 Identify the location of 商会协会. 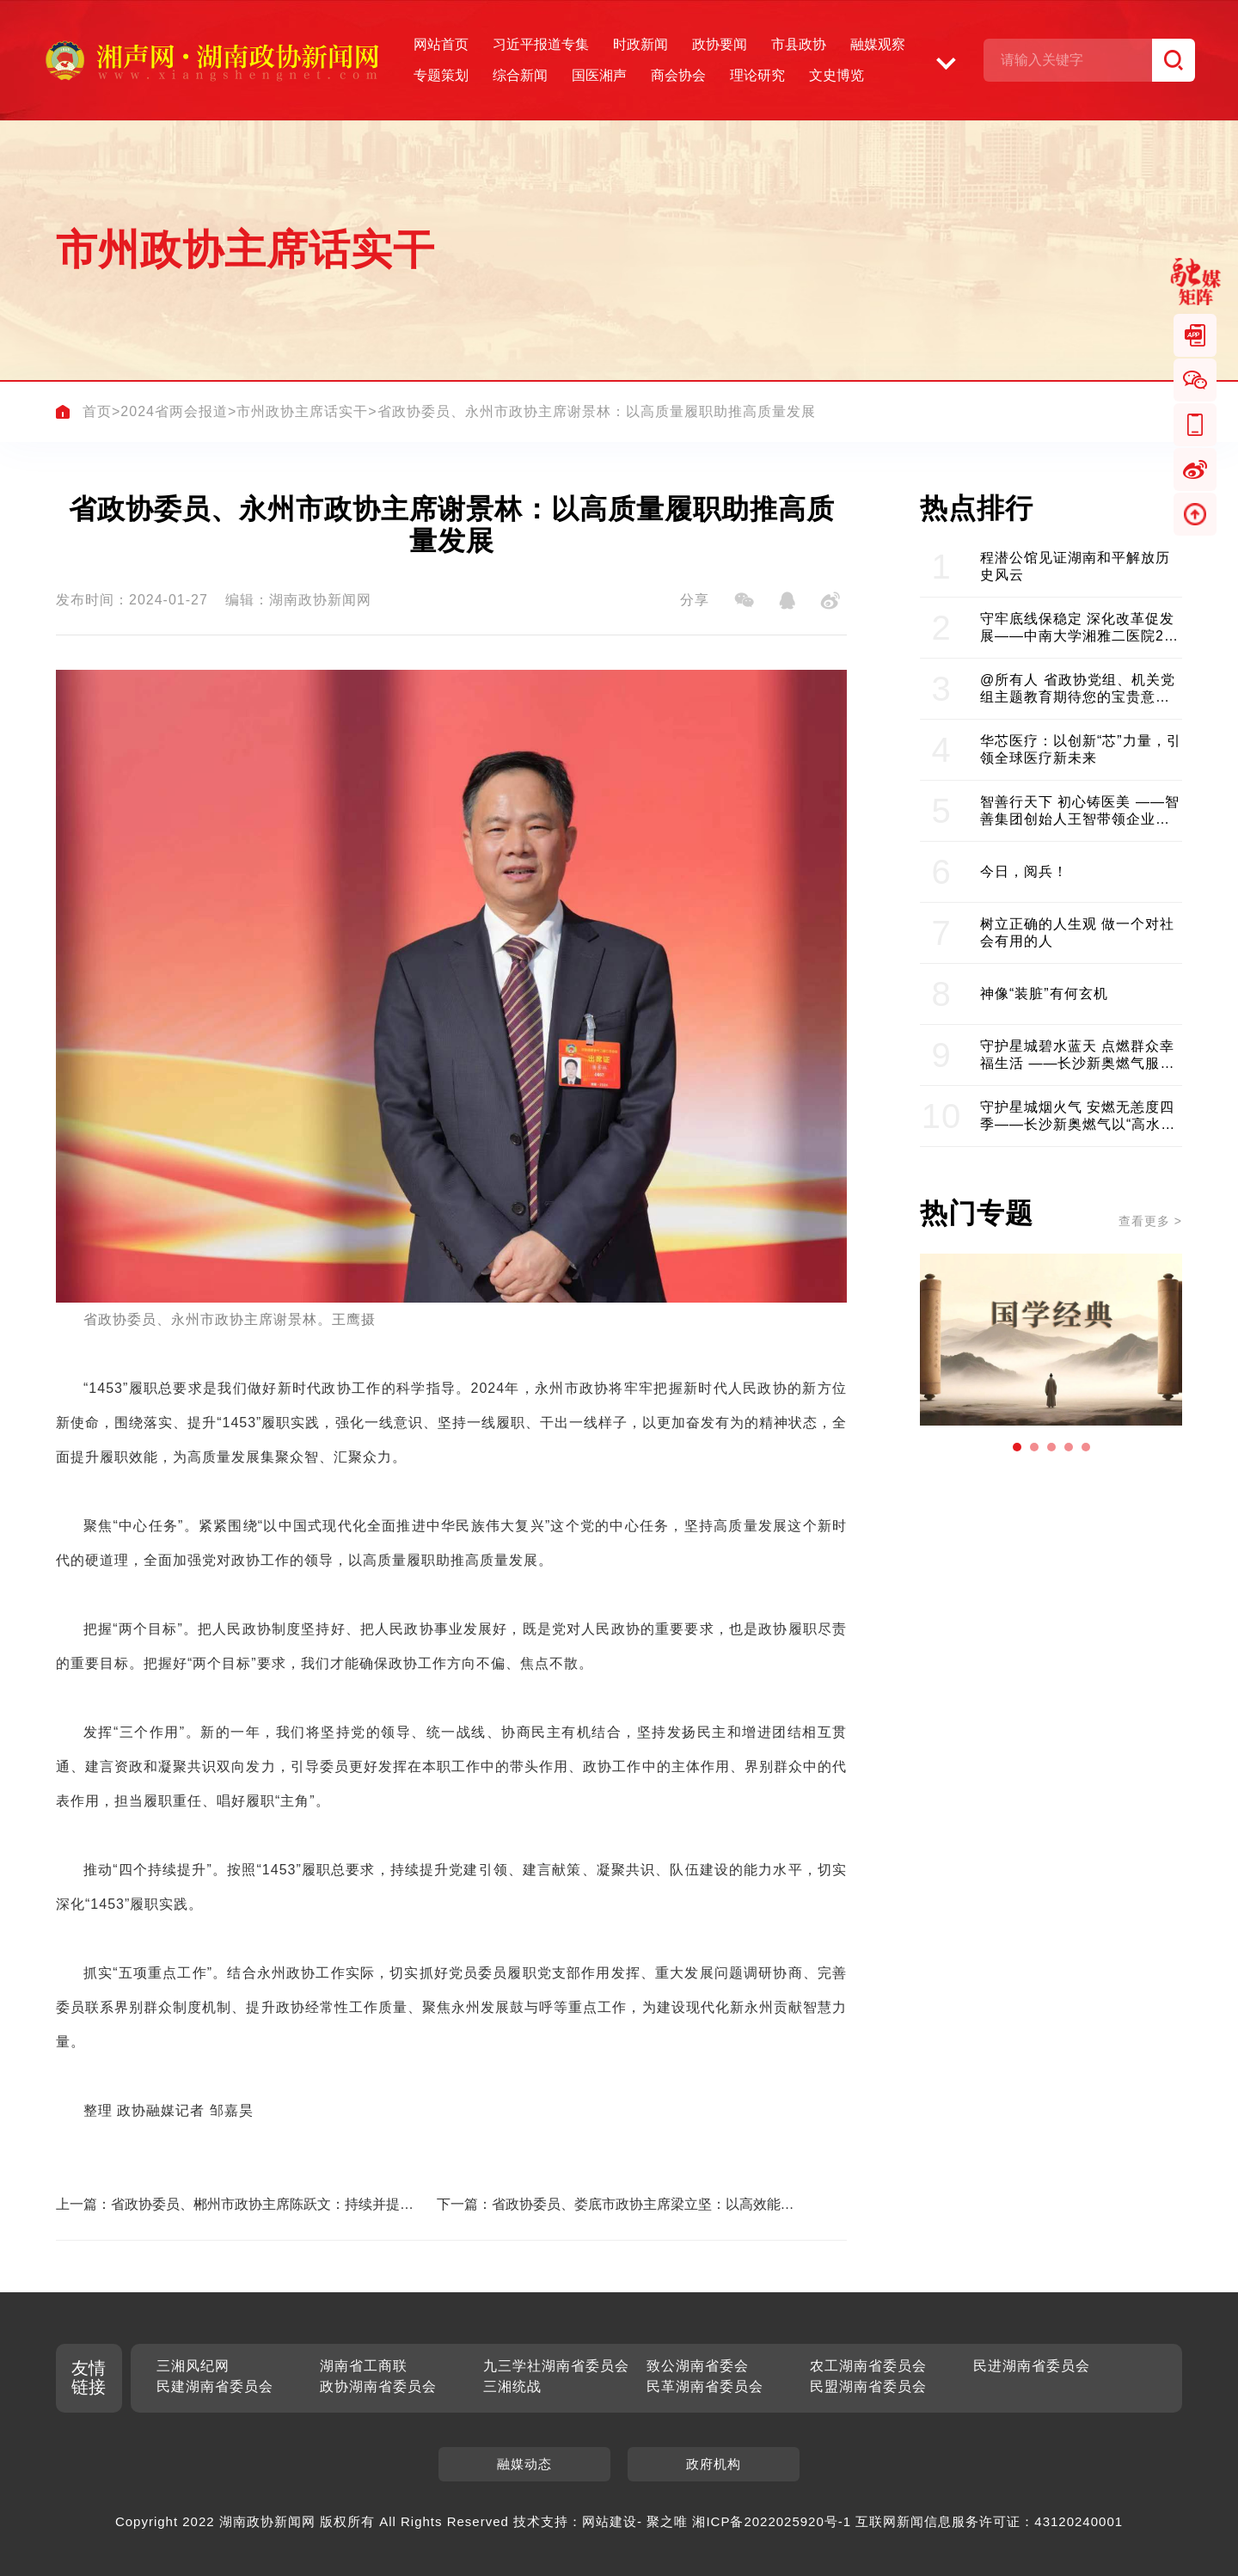
(678, 75).